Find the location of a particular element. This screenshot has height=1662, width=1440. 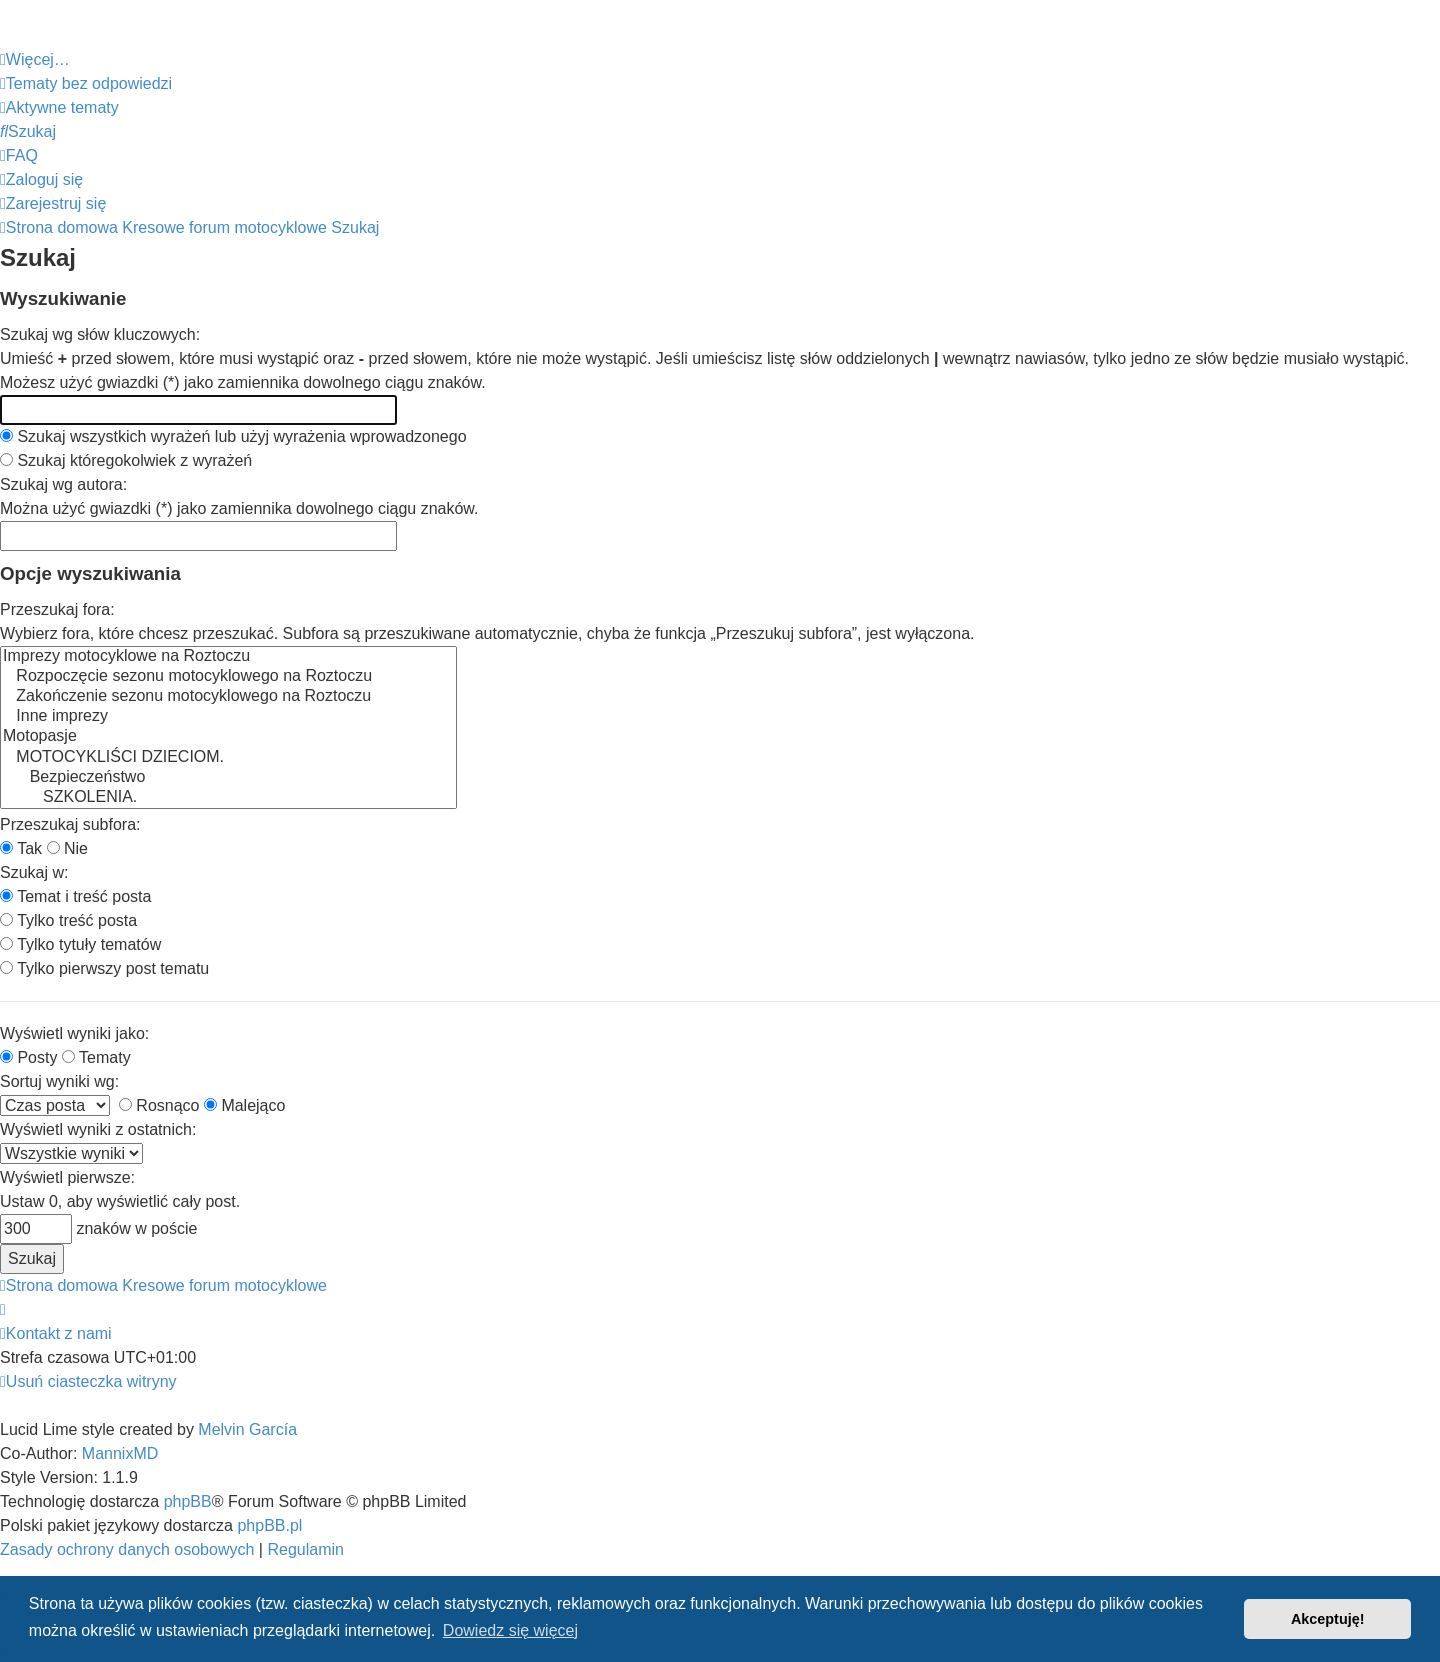

SZKOLENIA. is located at coordinates (228, 798).